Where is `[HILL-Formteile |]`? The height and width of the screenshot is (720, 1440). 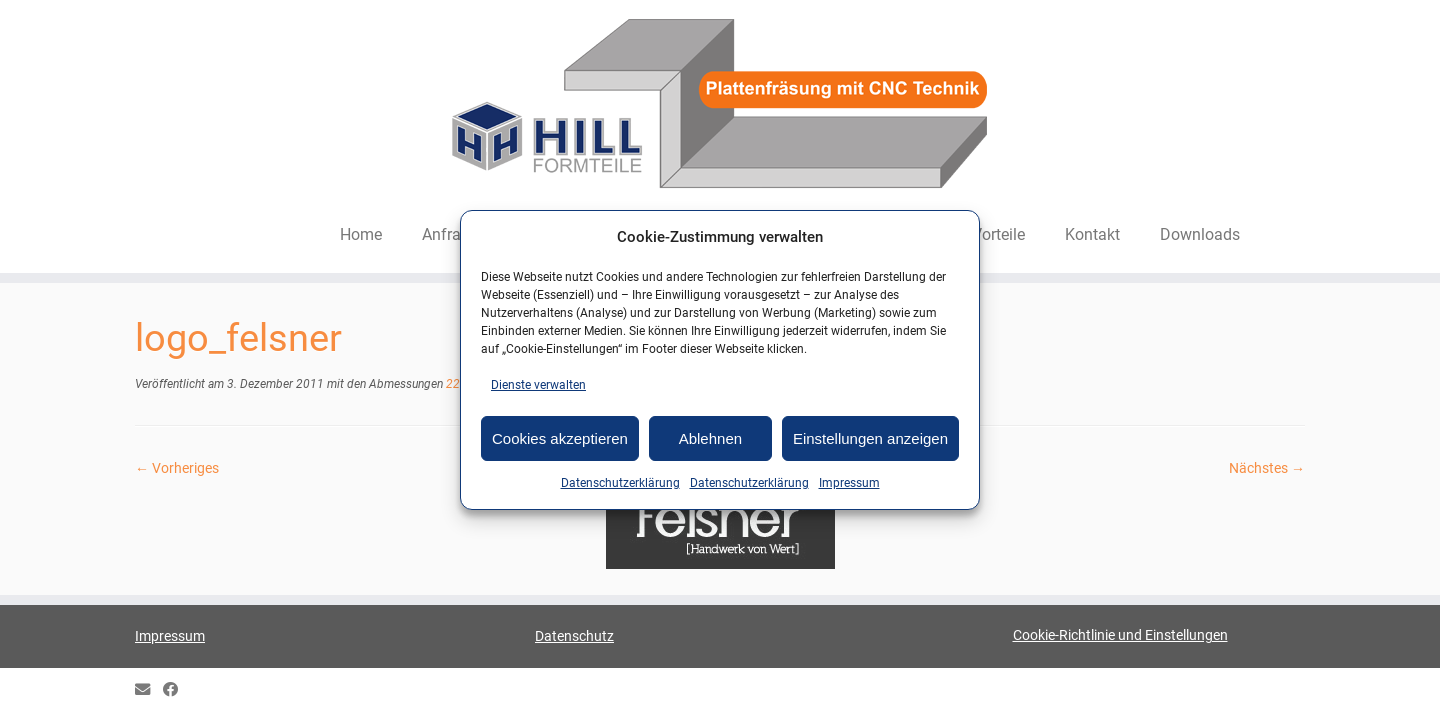 [HILL-Formteile |] is located at coordinates (720, 107).